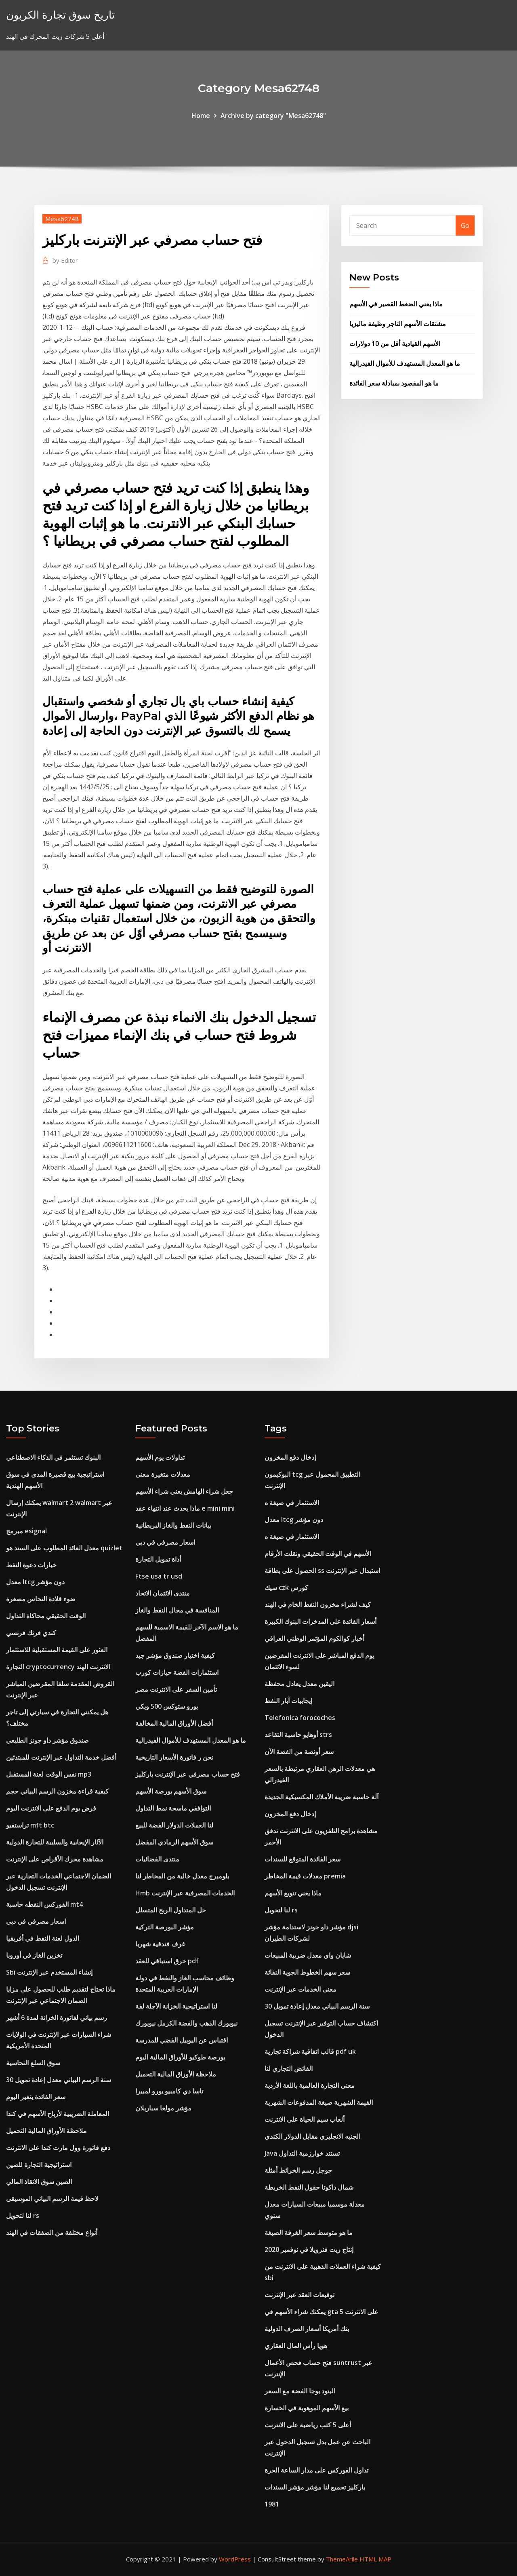 The image size is (517, 2576). What do you see at coordinates (342, 2559) in the screenshot?
I see `ThemeArile` at bounding box center [342, 2559].